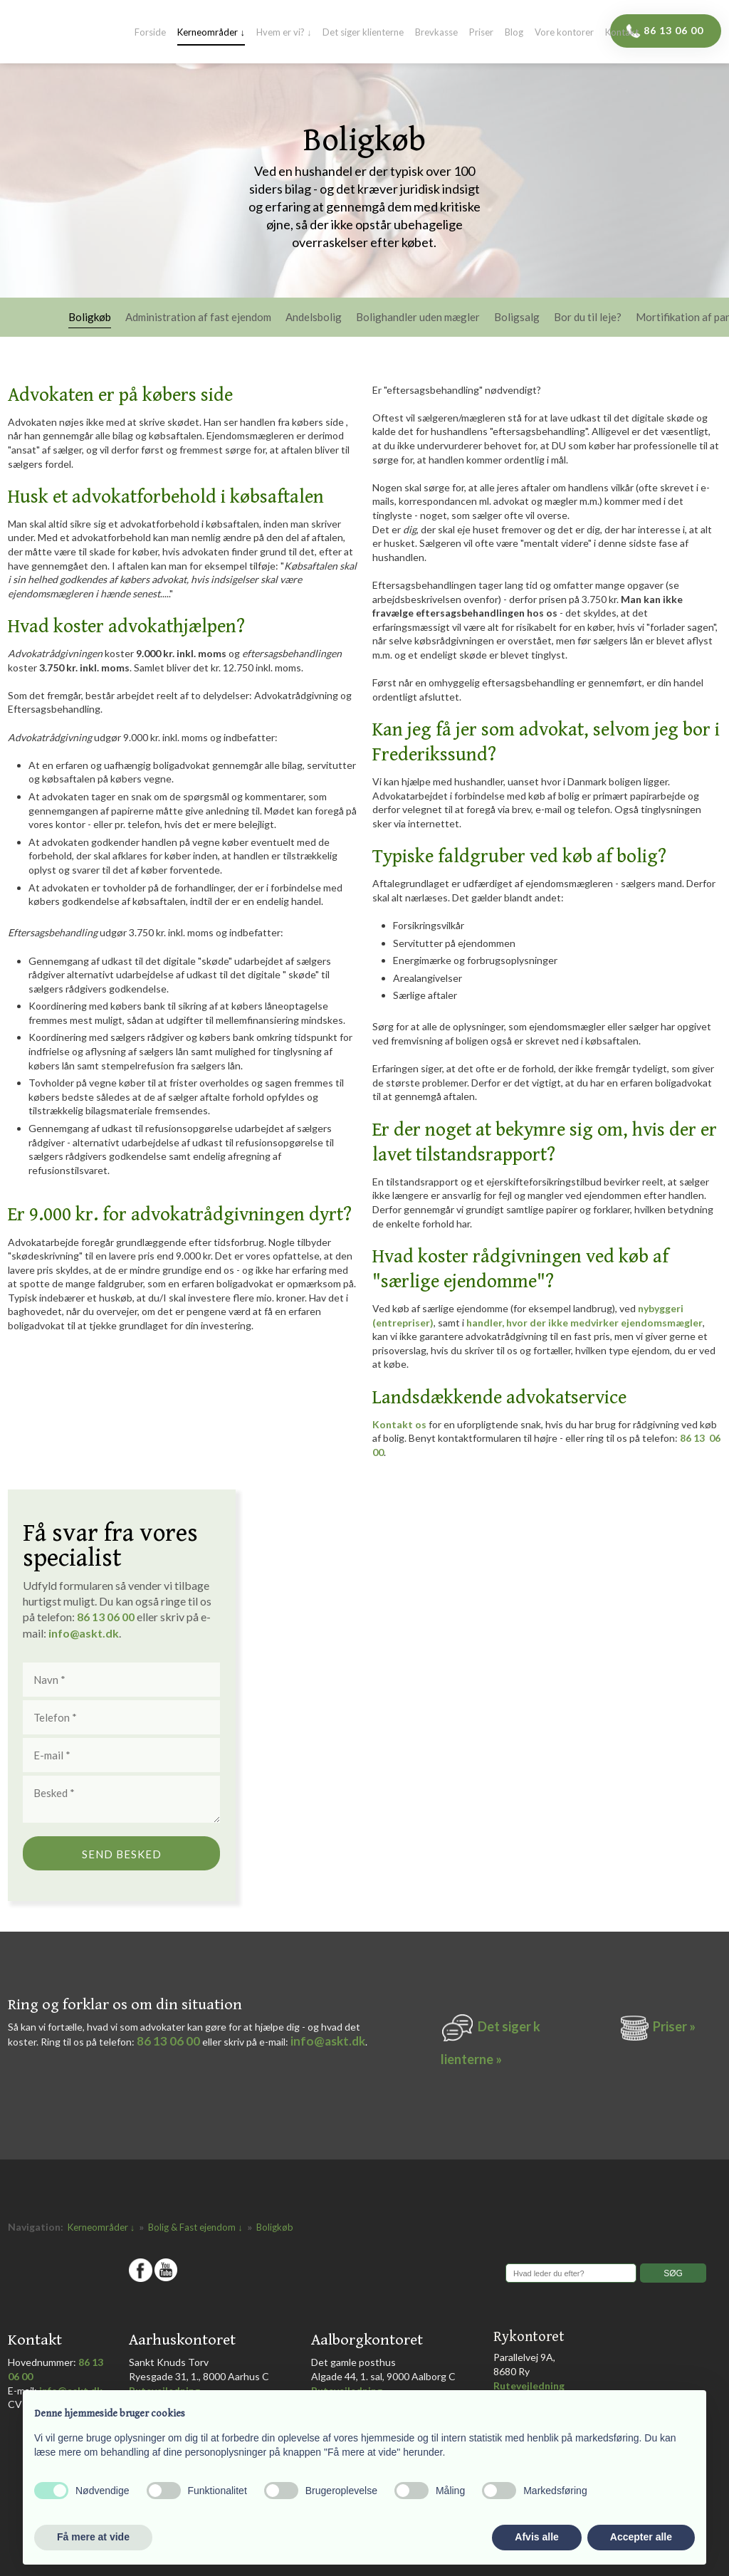  What do you see at coordinates (284, 33) in the screenshot?
I see `Hvem er vi? ↓` at bounding box center [284, 33].